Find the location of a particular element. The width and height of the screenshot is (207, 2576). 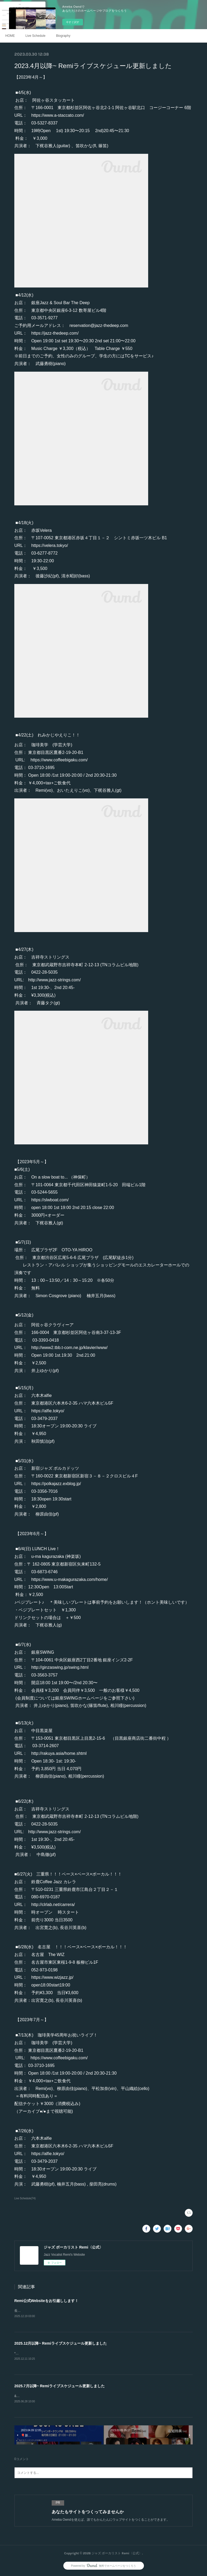

HOME is located at coordinates (10, 36).